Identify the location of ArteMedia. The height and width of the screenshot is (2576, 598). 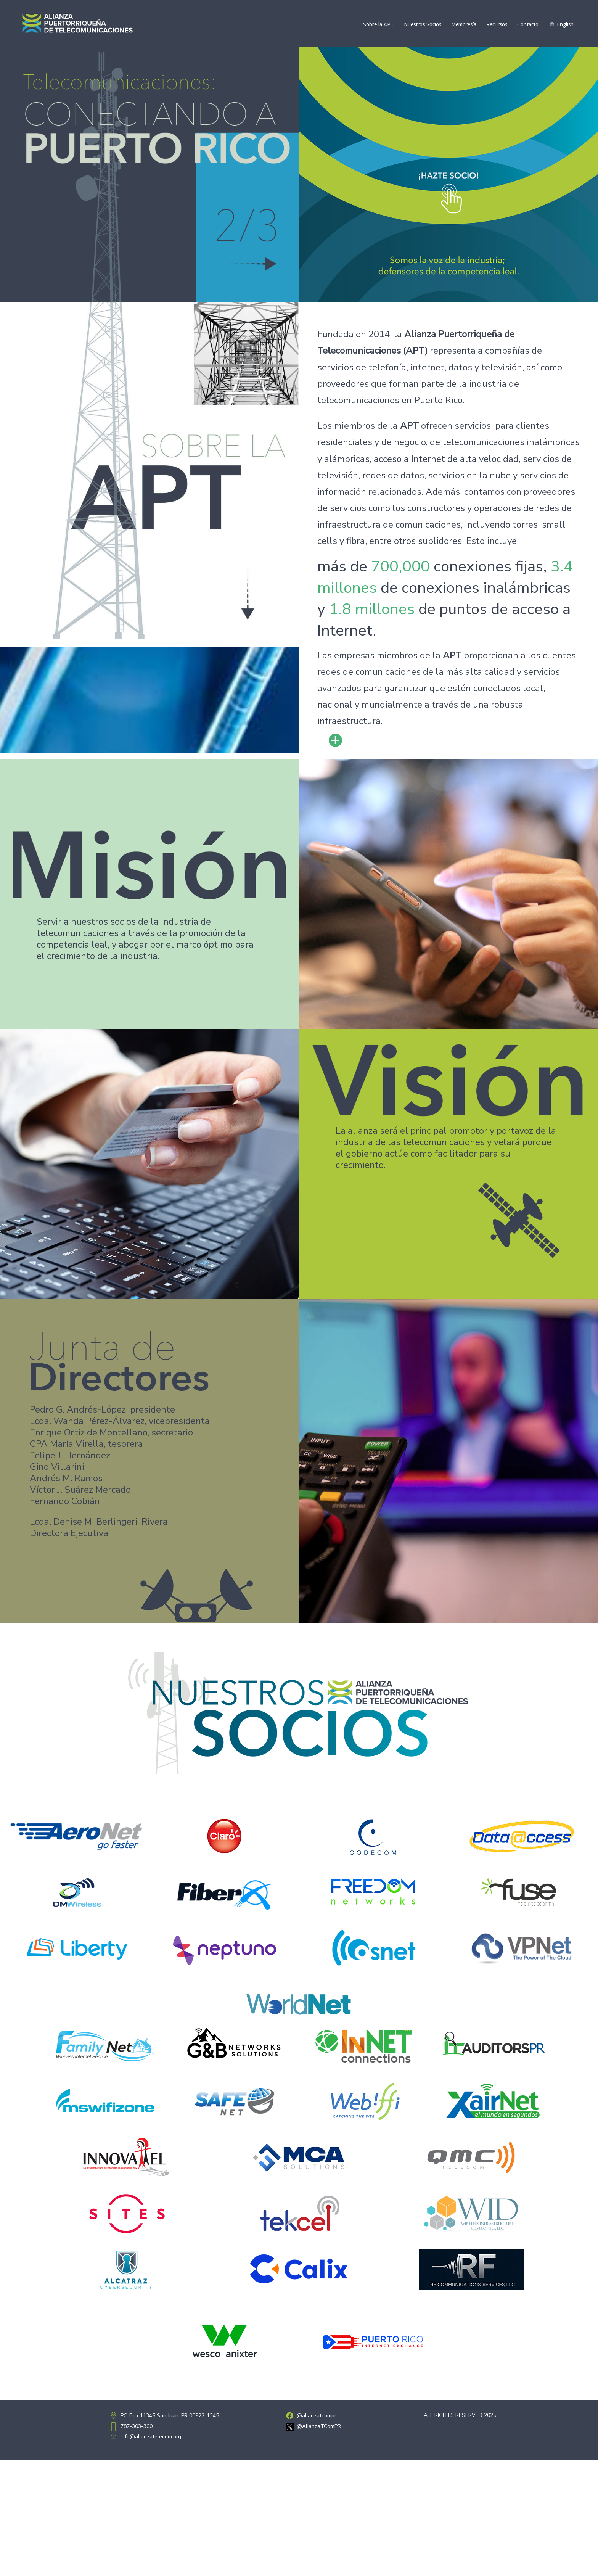
(479, 2424).